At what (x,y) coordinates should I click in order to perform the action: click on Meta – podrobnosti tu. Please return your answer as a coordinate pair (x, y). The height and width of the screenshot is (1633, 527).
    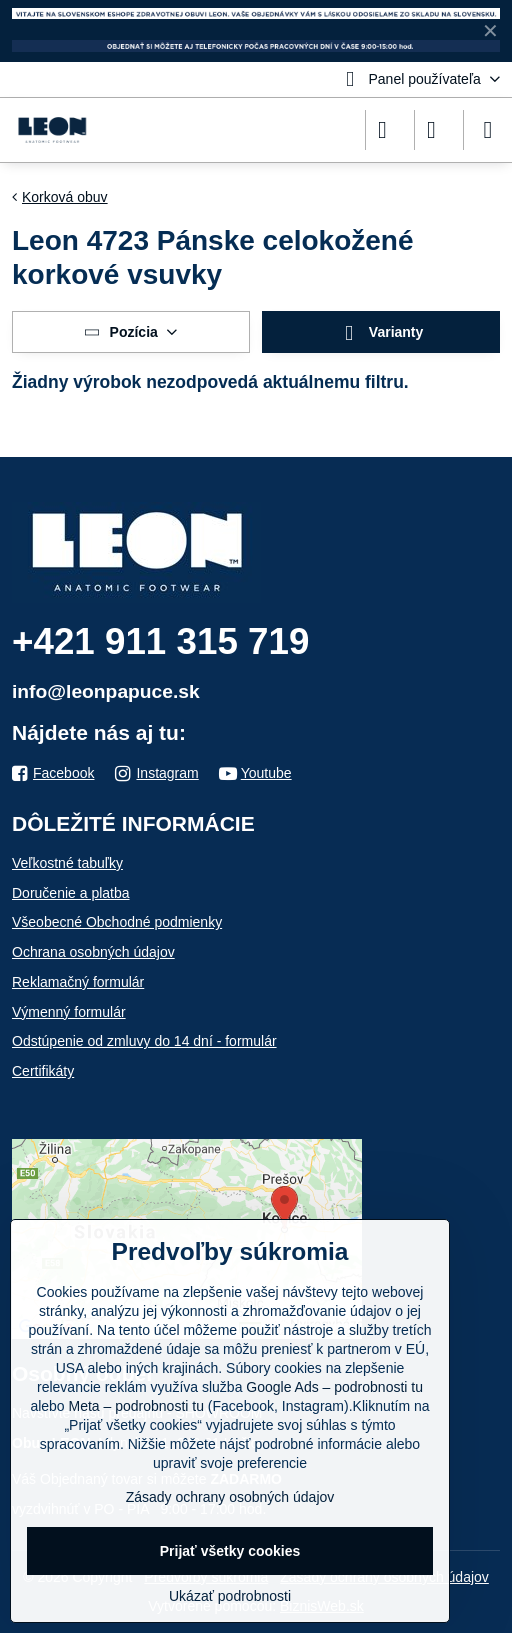
    Looking at the image, I should click on (136, 1406).